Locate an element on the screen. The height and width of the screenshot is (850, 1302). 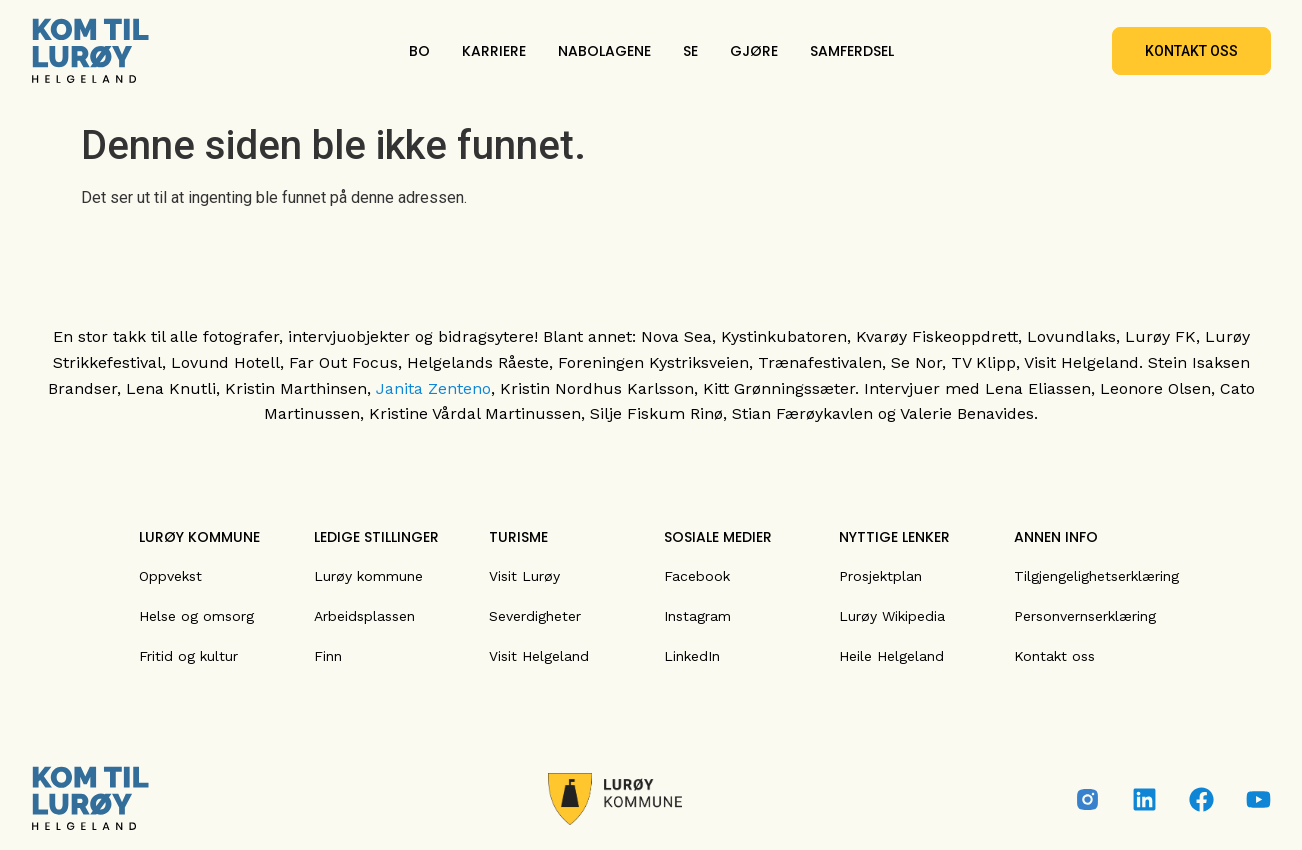
BO is located at coordinates (419, 51).